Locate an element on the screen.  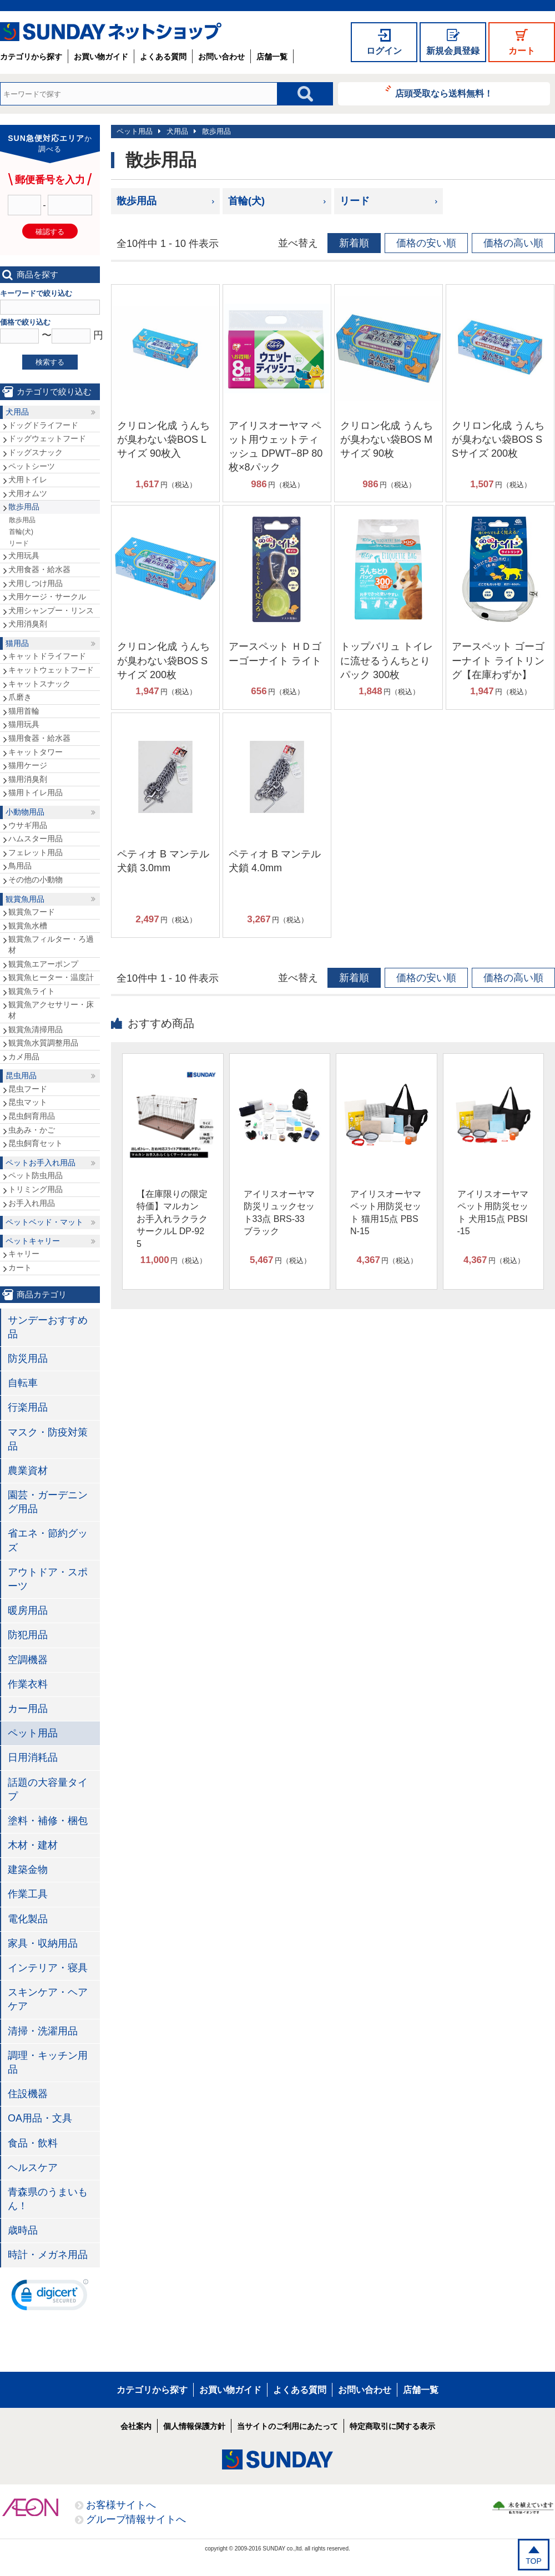
ペットベッド・マット is located at coordinates (44, 1222).